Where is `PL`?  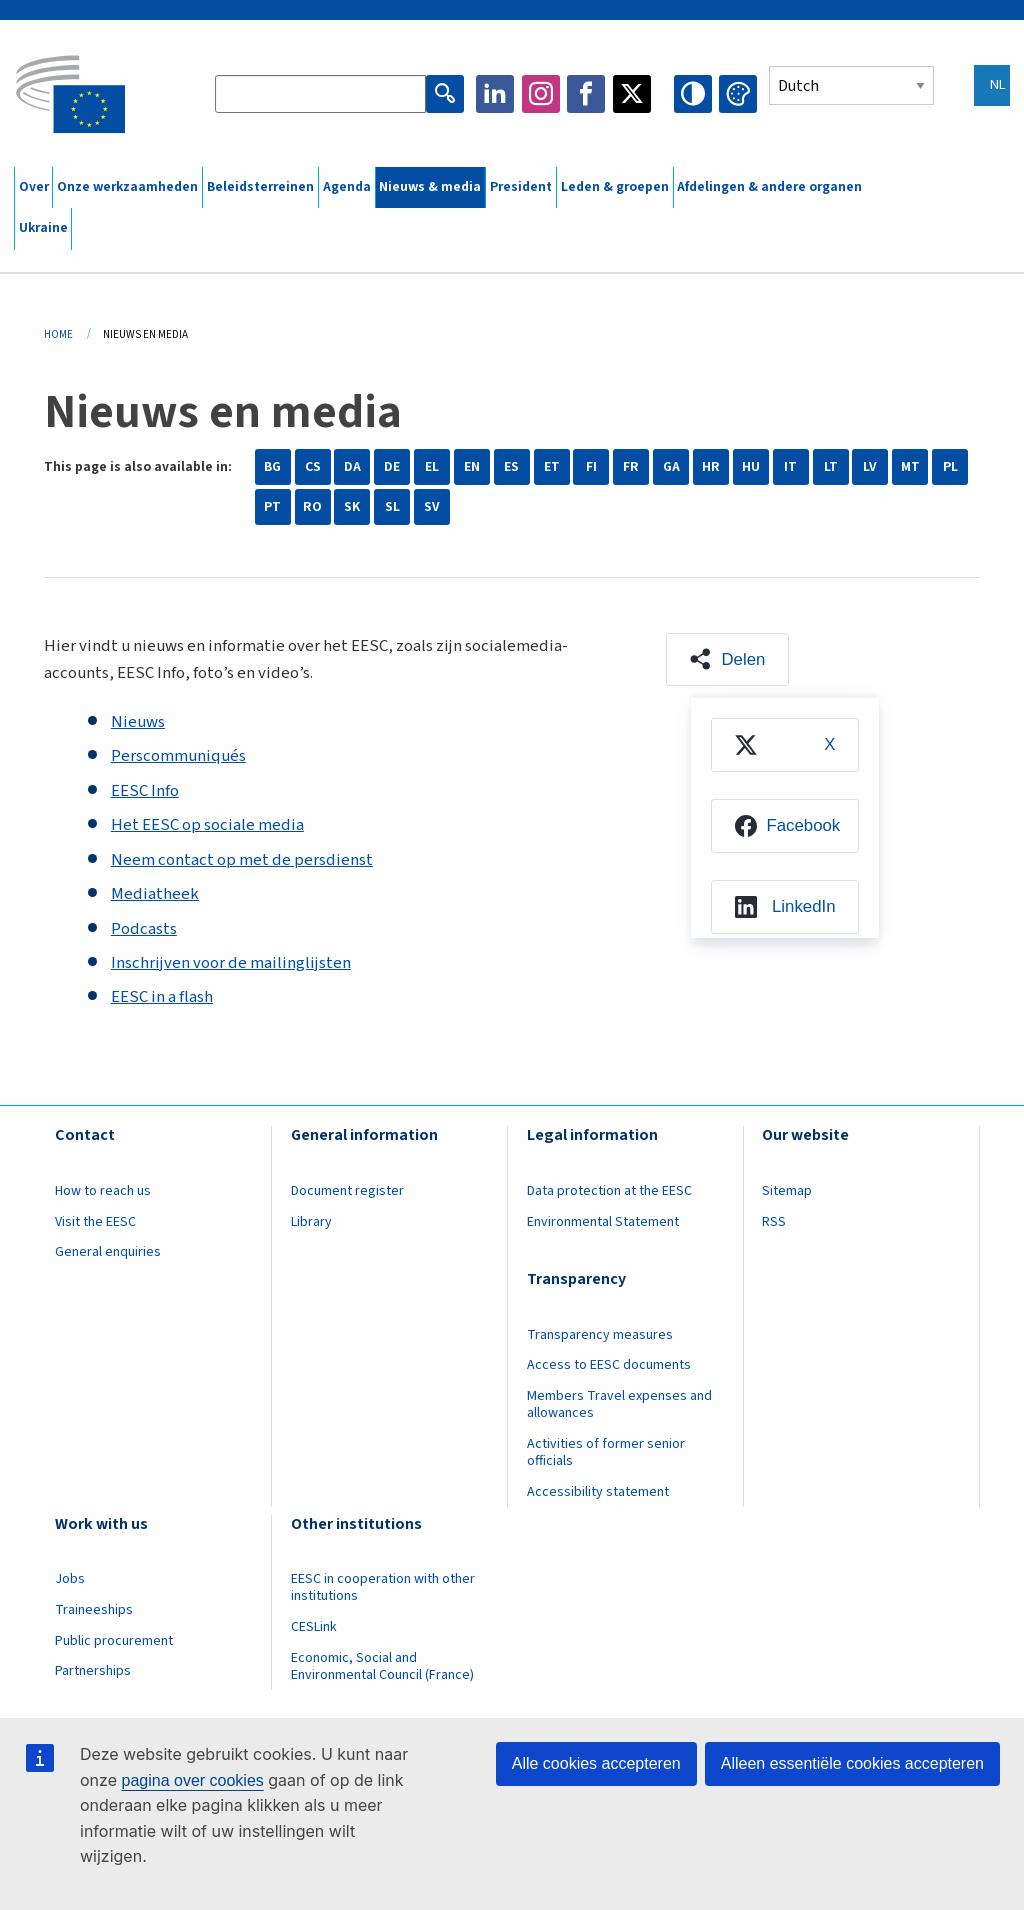
PL is located at coordinates (950, 467).